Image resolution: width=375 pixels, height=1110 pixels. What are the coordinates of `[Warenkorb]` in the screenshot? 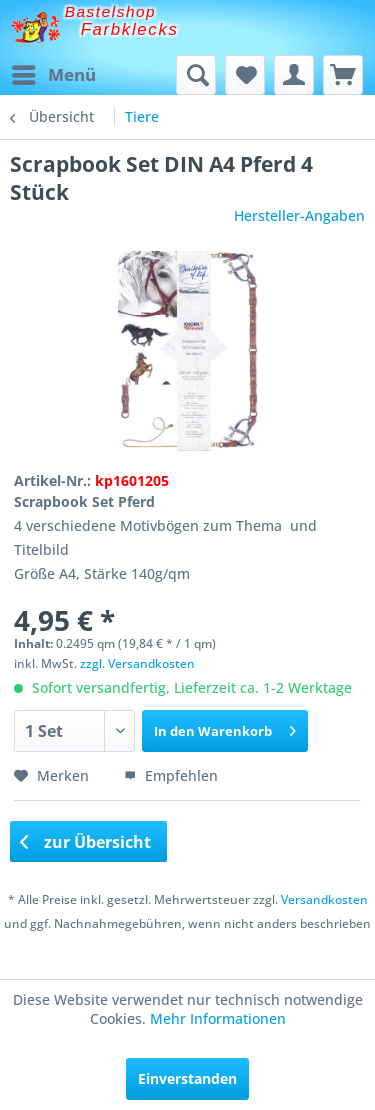 It's located at (343, 75).